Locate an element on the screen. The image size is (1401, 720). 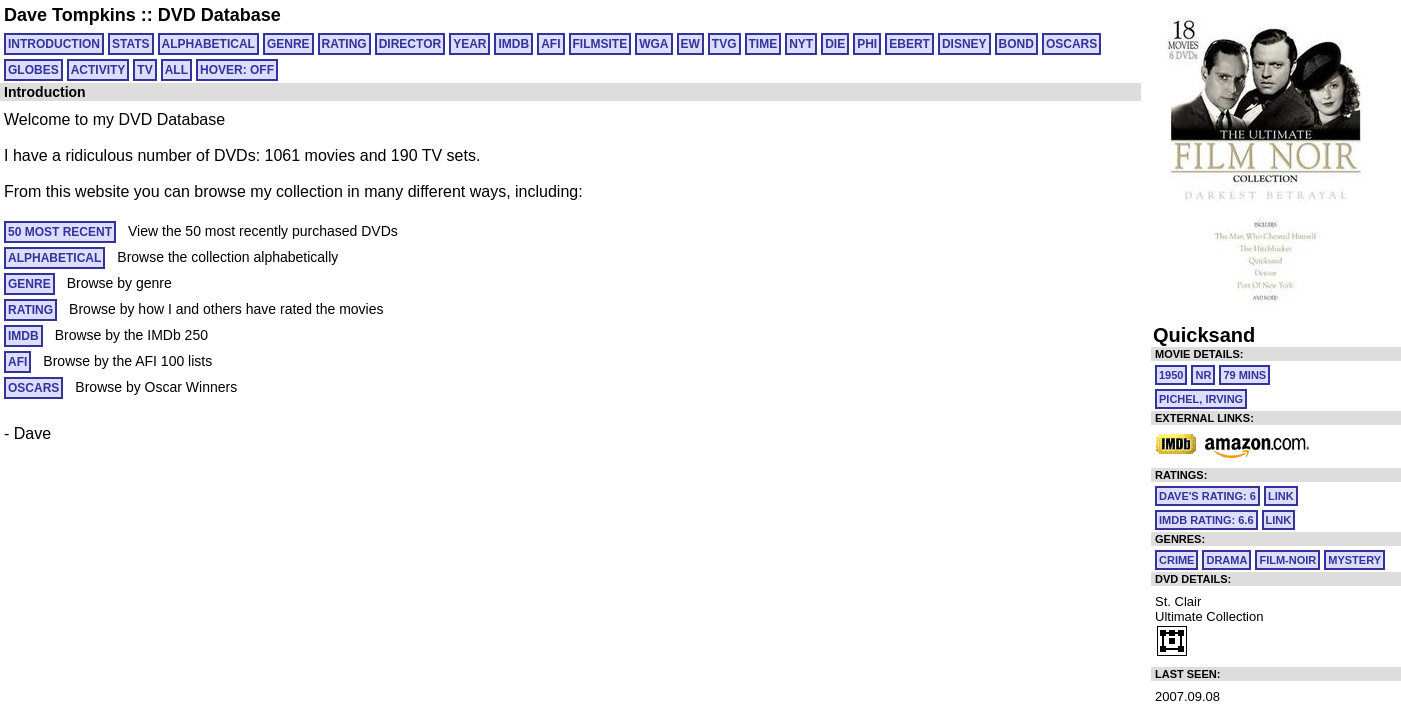
Drama is located at coordinates (1226, 560).